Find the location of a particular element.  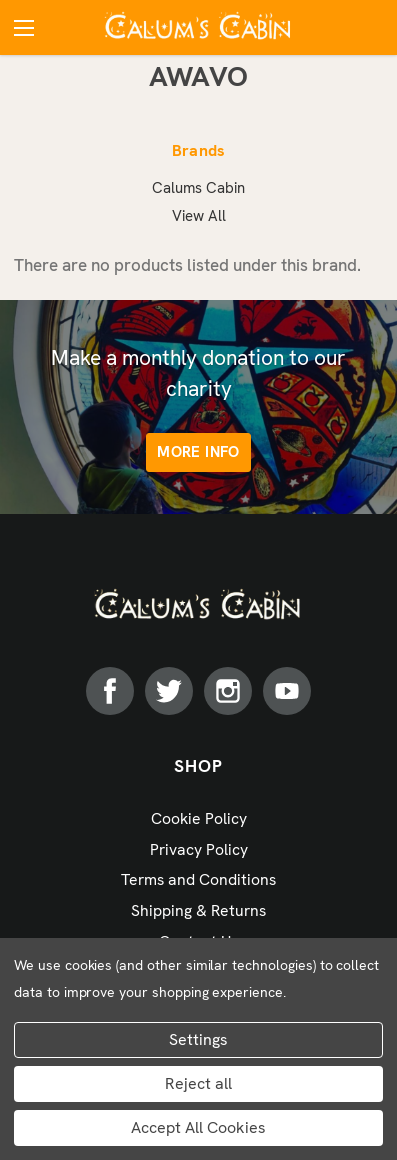

Calums Cabin is located at coordinates (198, 188).